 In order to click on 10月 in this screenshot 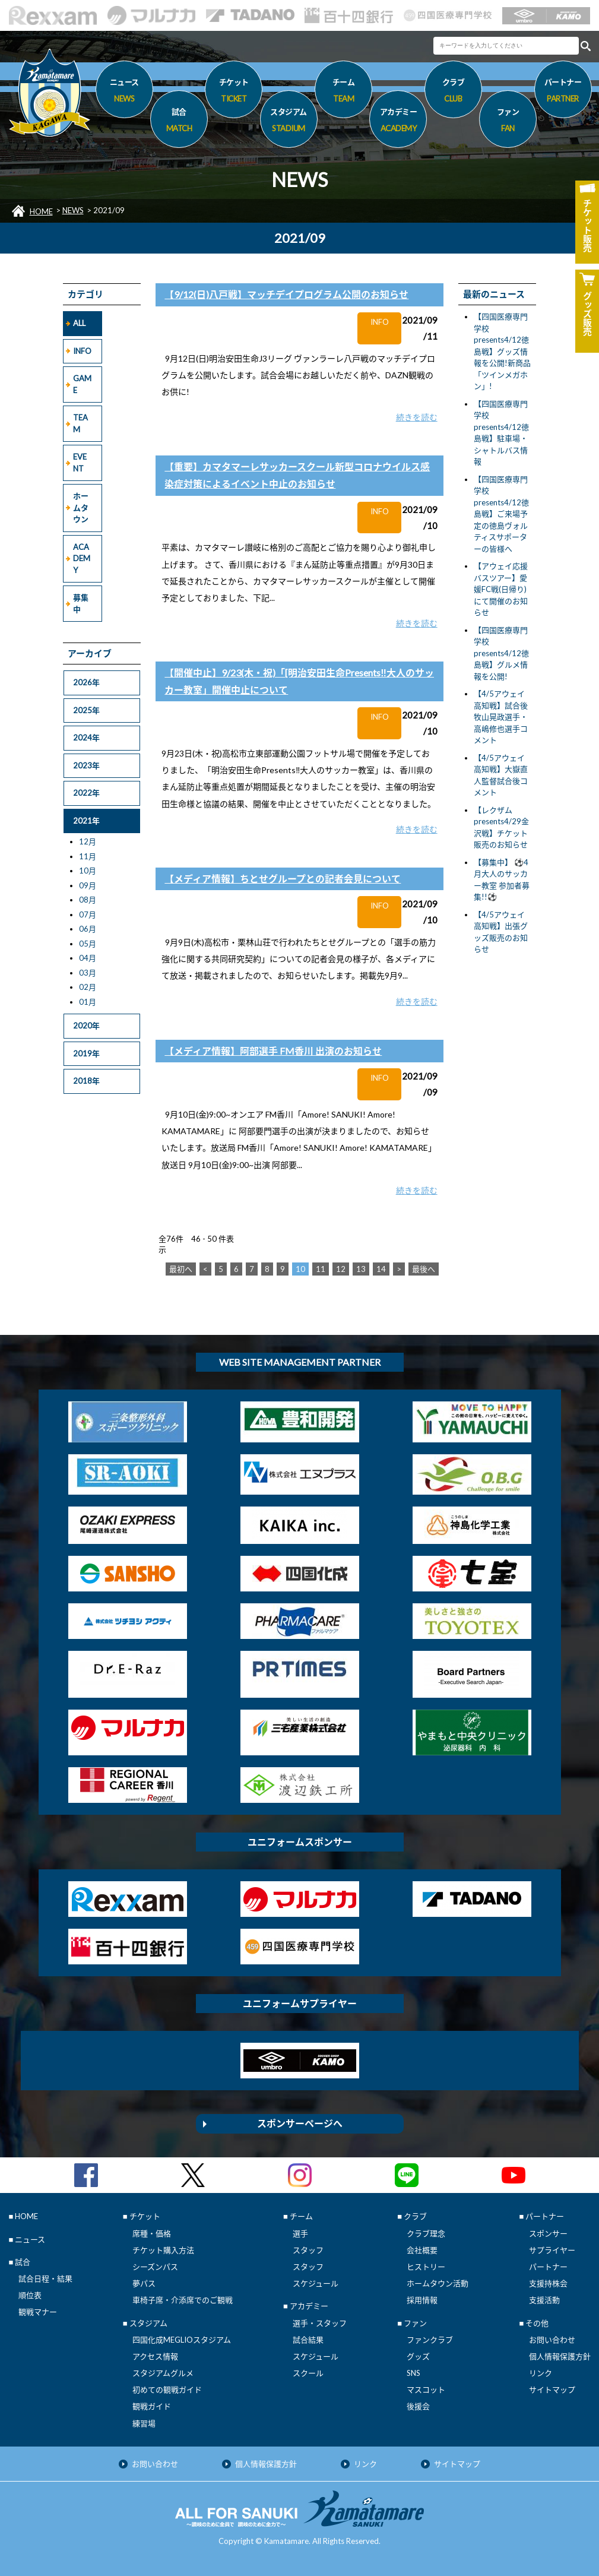, I will do `click(87, 870)`.